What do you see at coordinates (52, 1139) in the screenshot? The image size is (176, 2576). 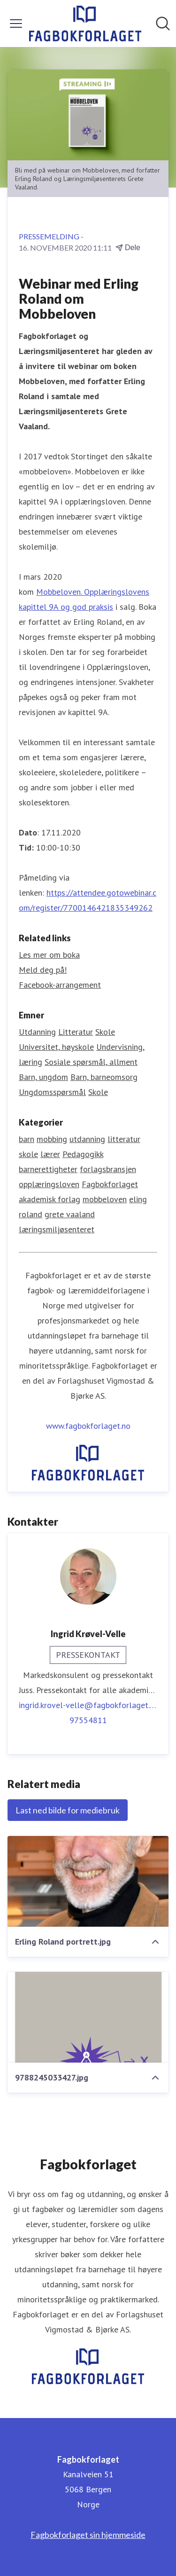 I see `mobbing` at bounding box center [52, 1139].